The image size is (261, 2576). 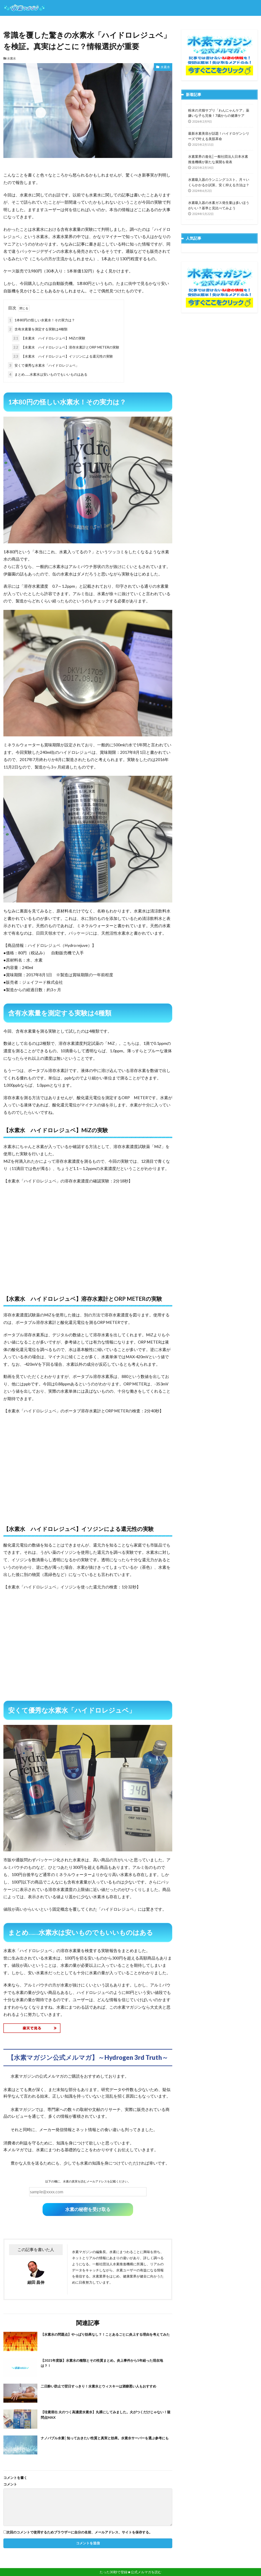 I want to click on 【水素水の問題点】やっぱり効果なし？！ことあるごとに炎上する理由を考えてみた, so click(x=105, y=2335).